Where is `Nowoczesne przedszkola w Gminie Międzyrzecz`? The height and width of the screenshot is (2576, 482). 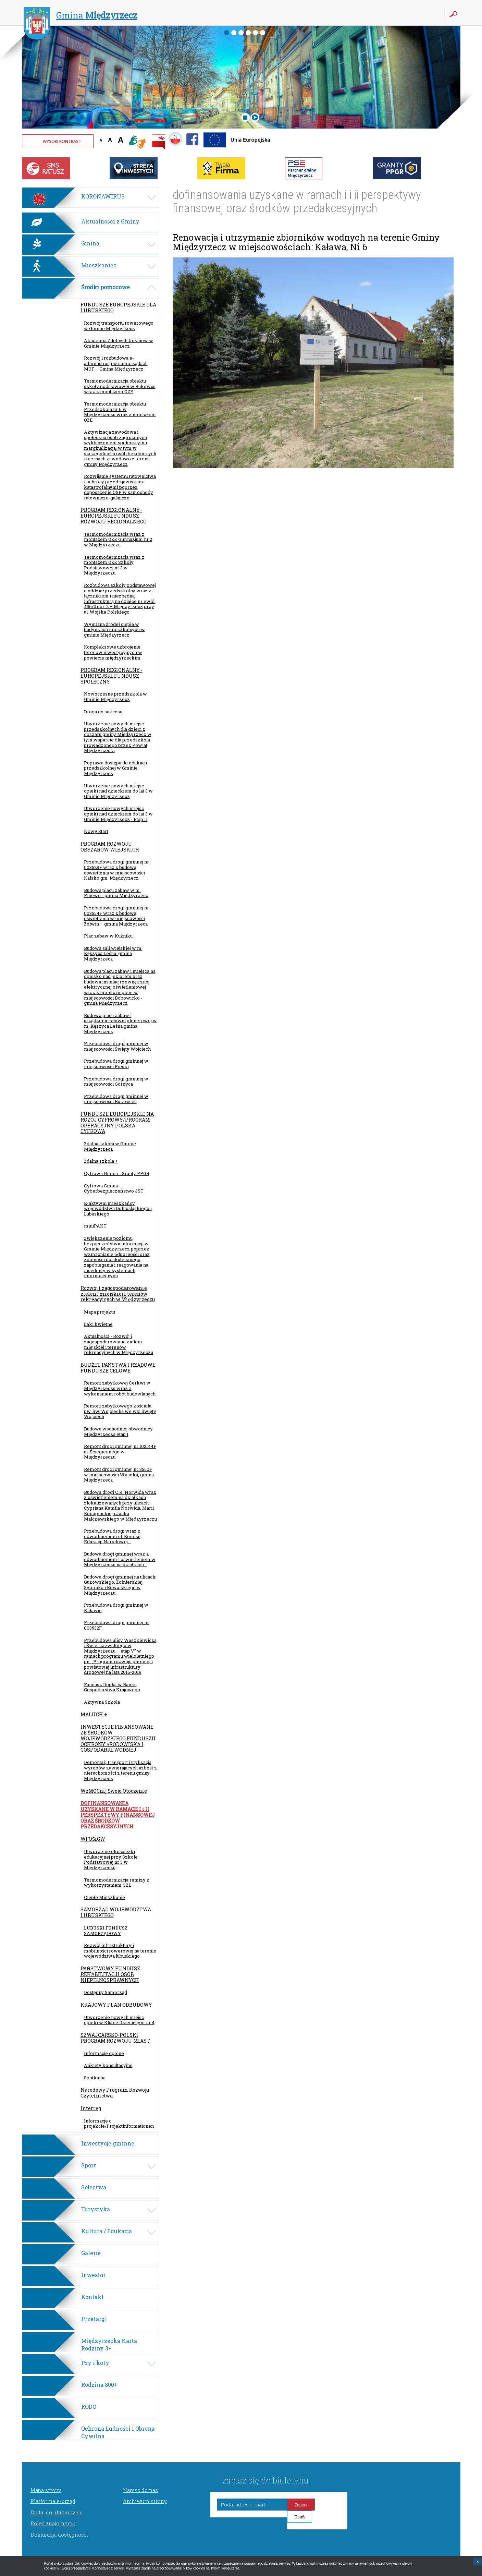 Nowoczesne przedszkola w Gminie Międzyrzecz is located at coordinates (115, 696).